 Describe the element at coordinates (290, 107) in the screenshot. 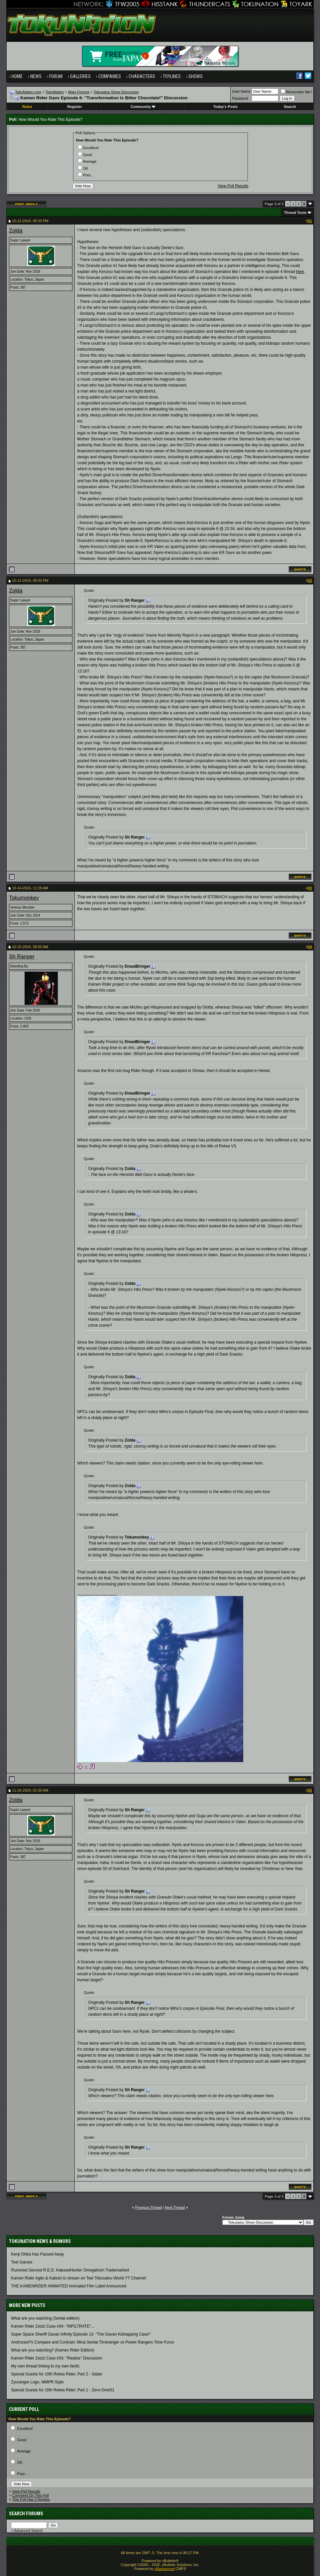

I see `Search` at that location.